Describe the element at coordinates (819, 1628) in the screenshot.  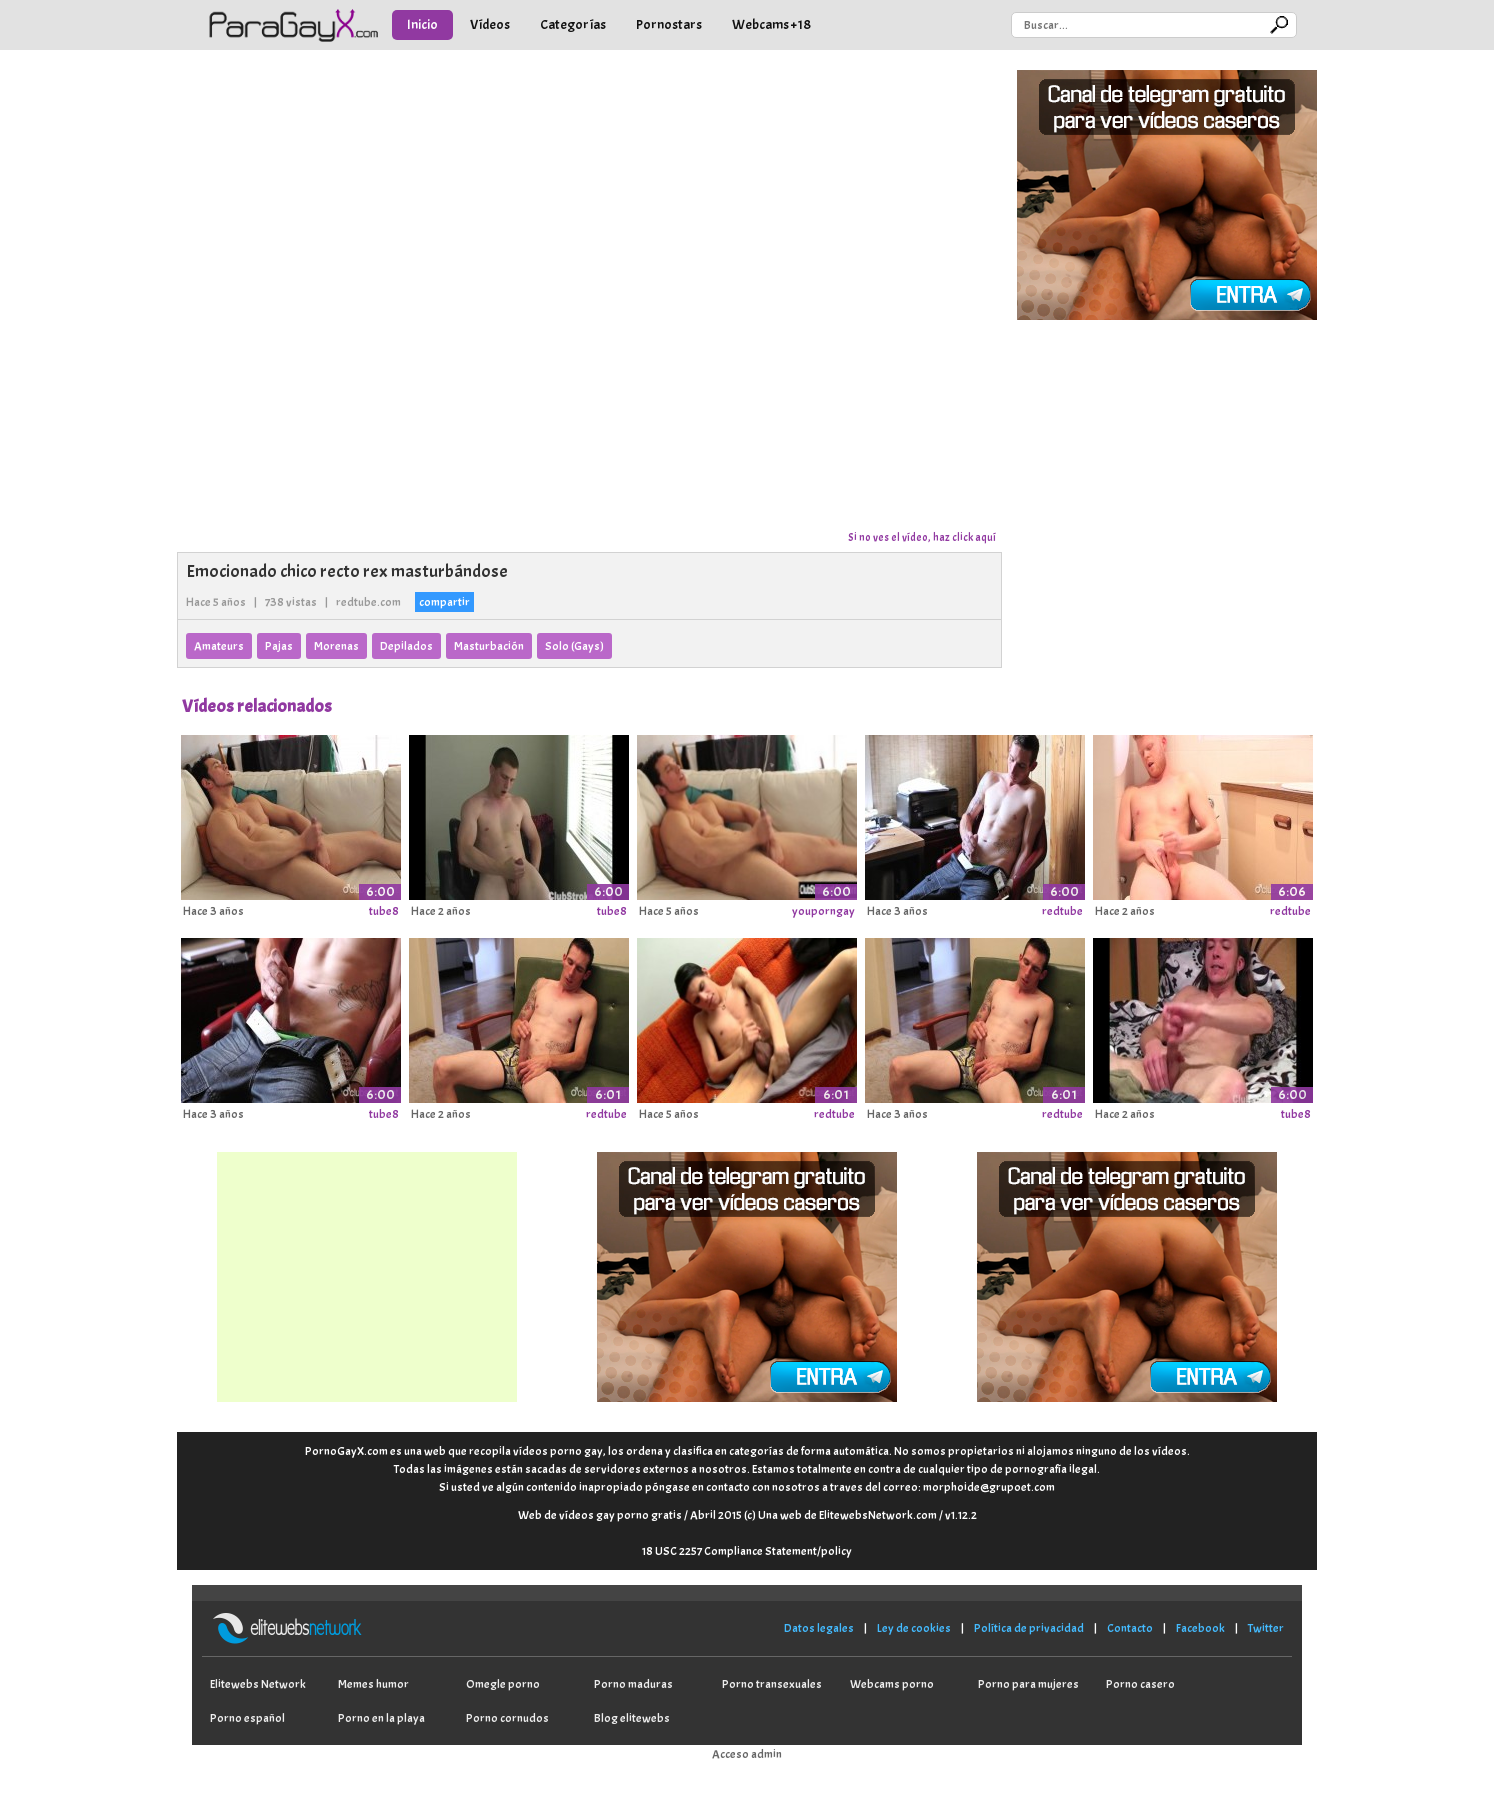
I see `Datos legales` at that location.